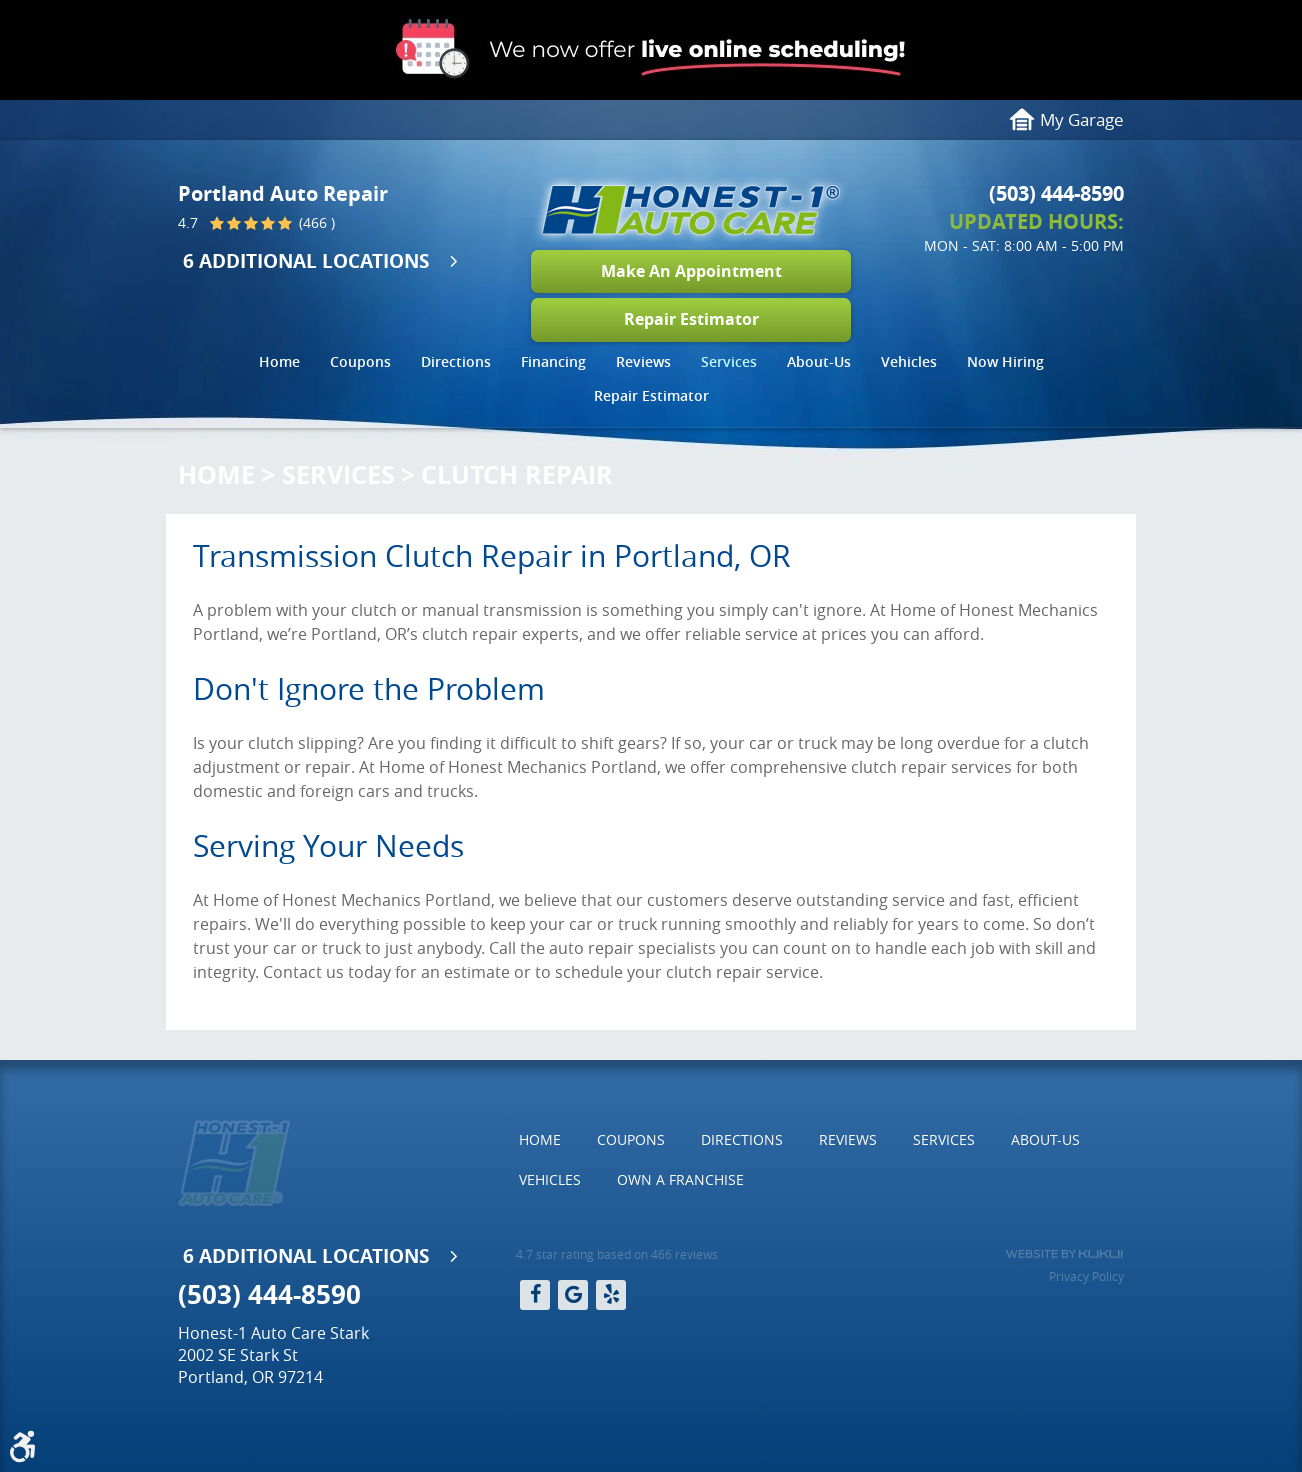 This screenshot has width=1302, height=1472. I want to click on Yelp, so click(611, 1295).